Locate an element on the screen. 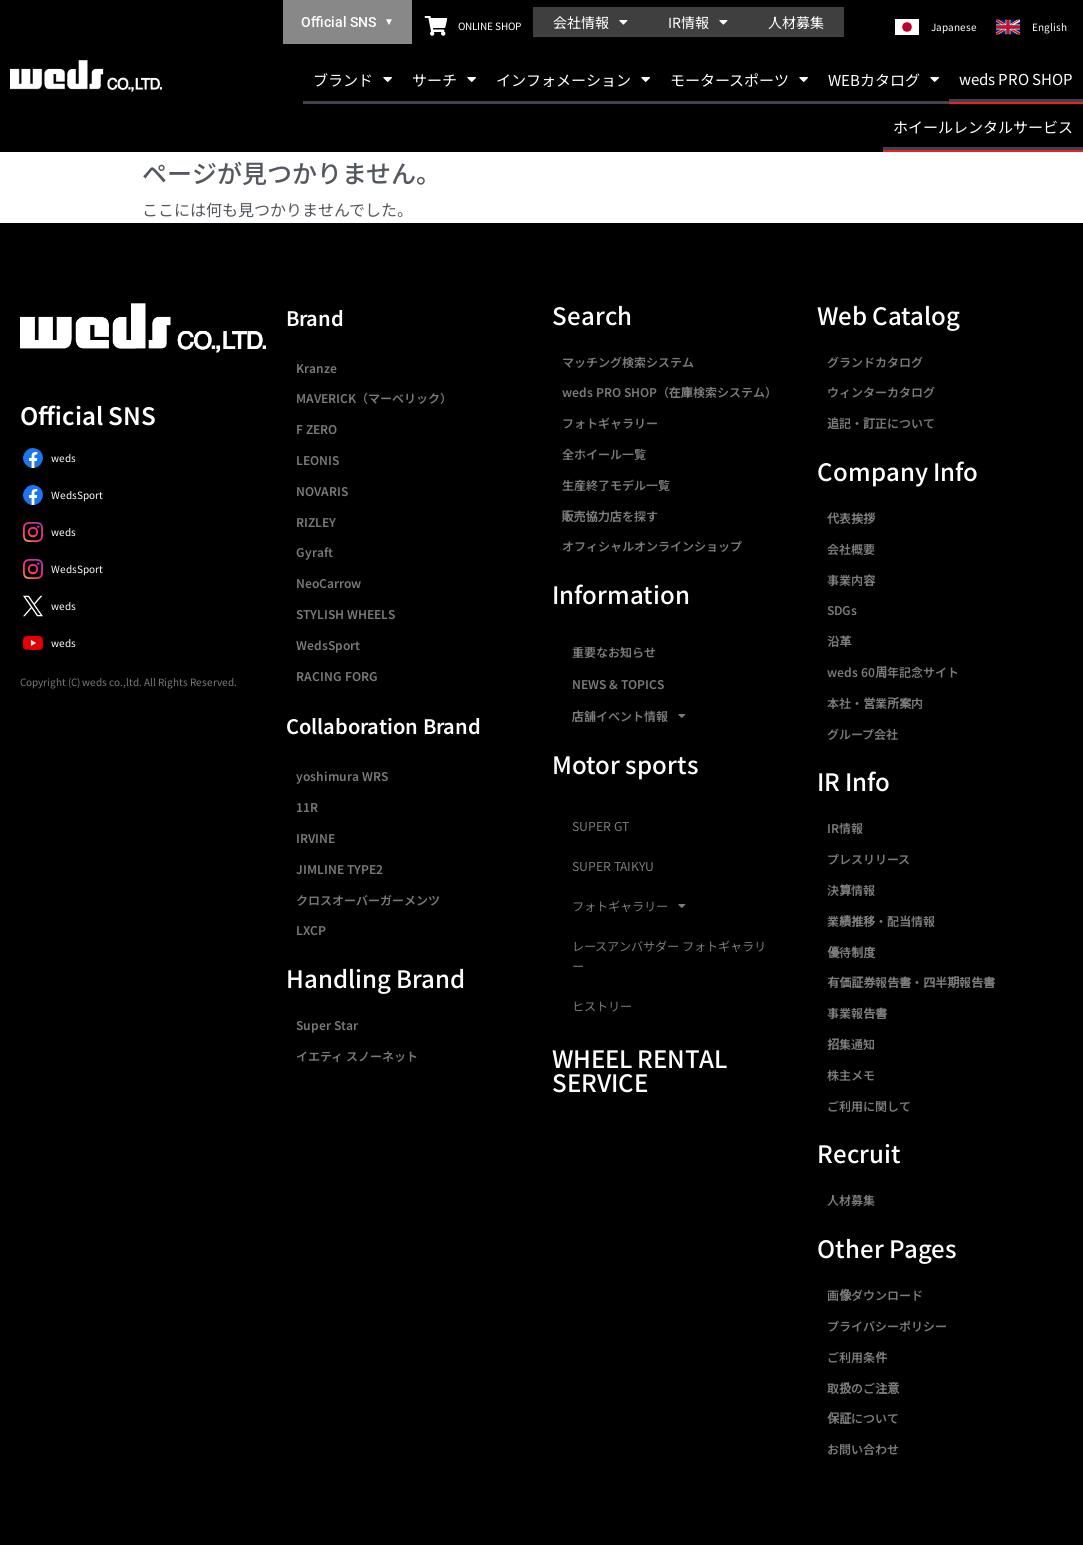 This screenshot has height=1546, width=1083. STYLISH WHEELS is located at coordinates (345, 613).